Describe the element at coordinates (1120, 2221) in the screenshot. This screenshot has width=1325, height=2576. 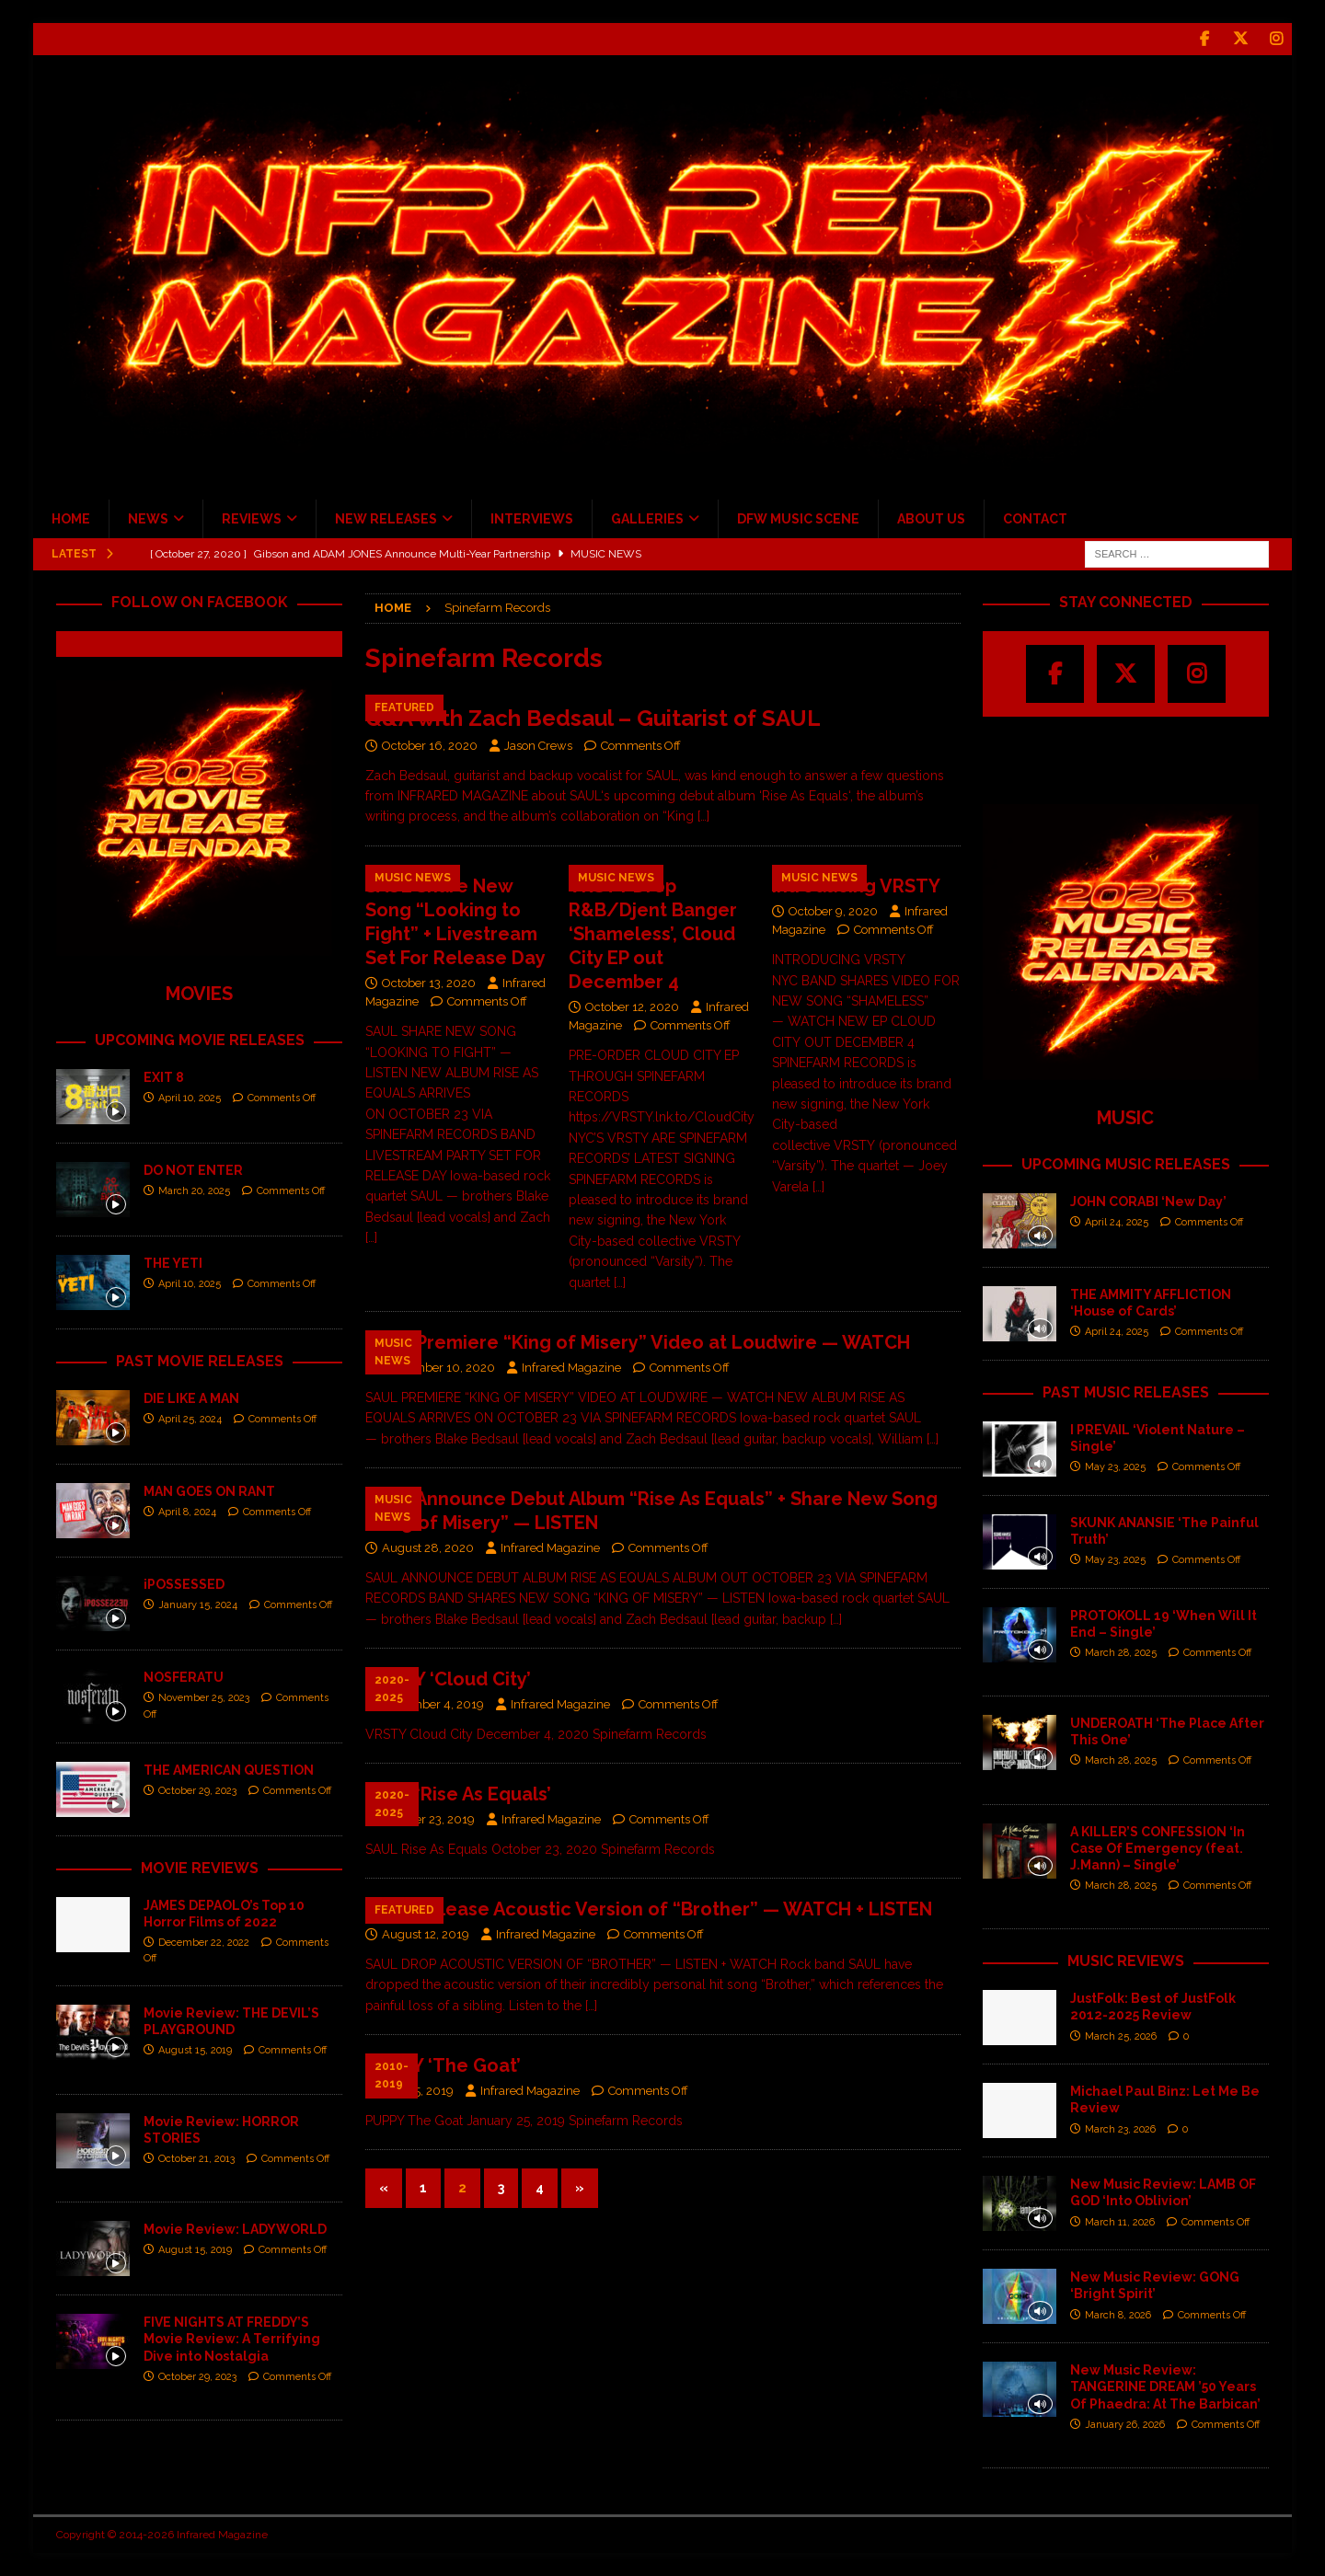
I see `March 11, 2026` at that location.